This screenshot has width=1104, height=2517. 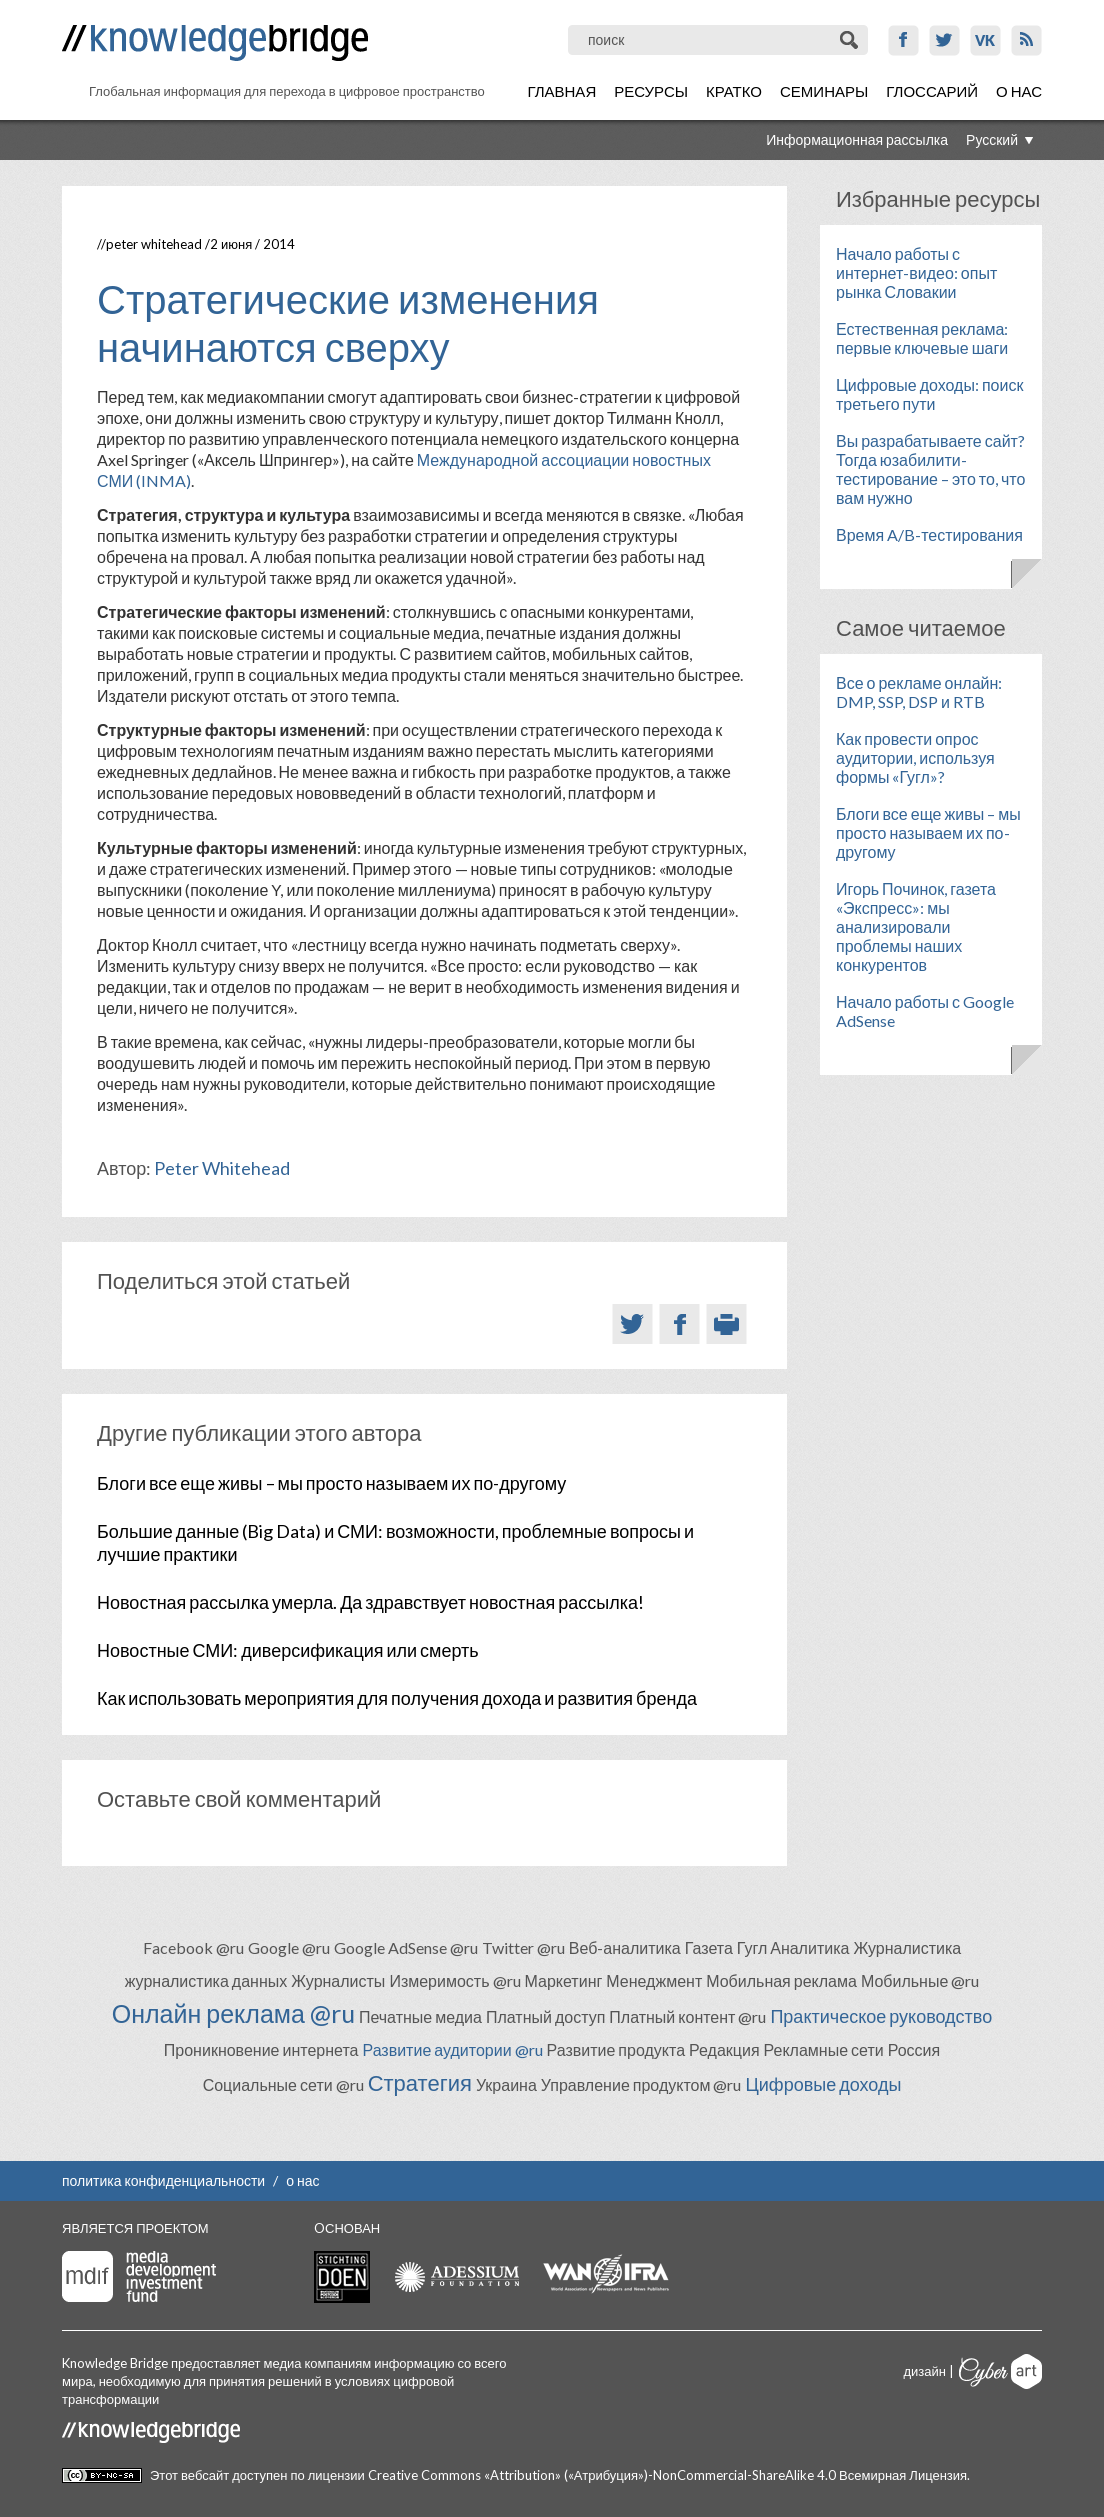 What do you see at coordinates (395, 1542) in the screenshot?
I see `Большие данные (Big Data) и СМИ: возможности, проблемные вопросы и лучшие практики` at bounding box center [395, 1542].